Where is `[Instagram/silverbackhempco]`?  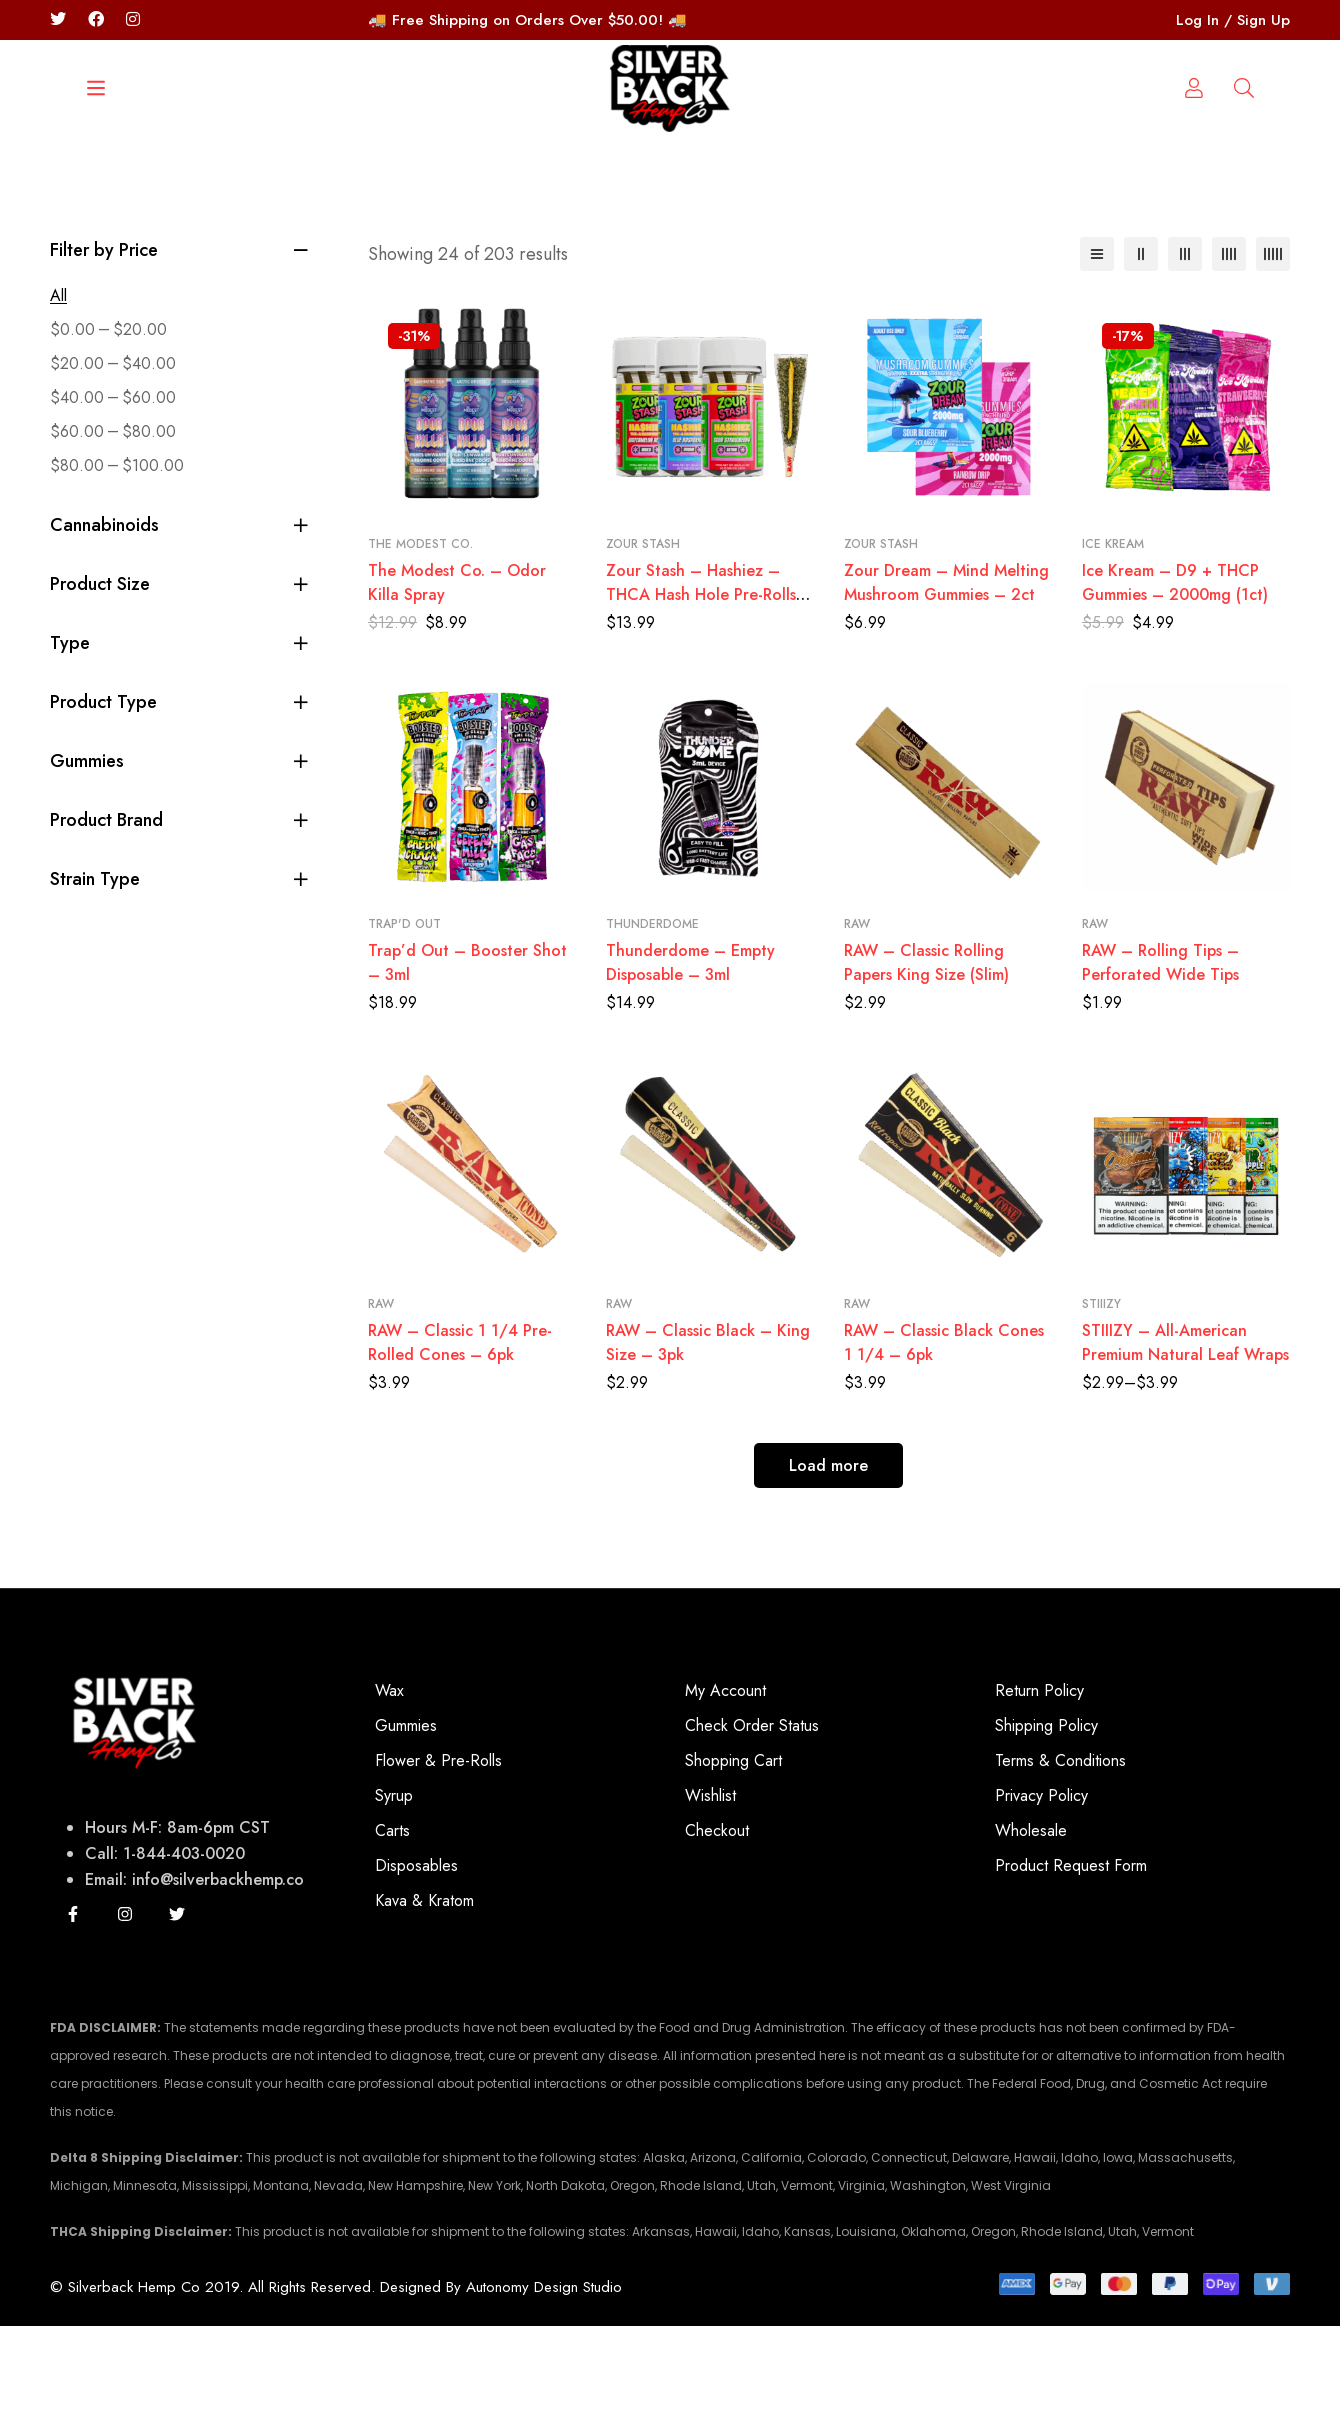
[Instagram/silverbackhempco] is located at coordinates (133, 19).